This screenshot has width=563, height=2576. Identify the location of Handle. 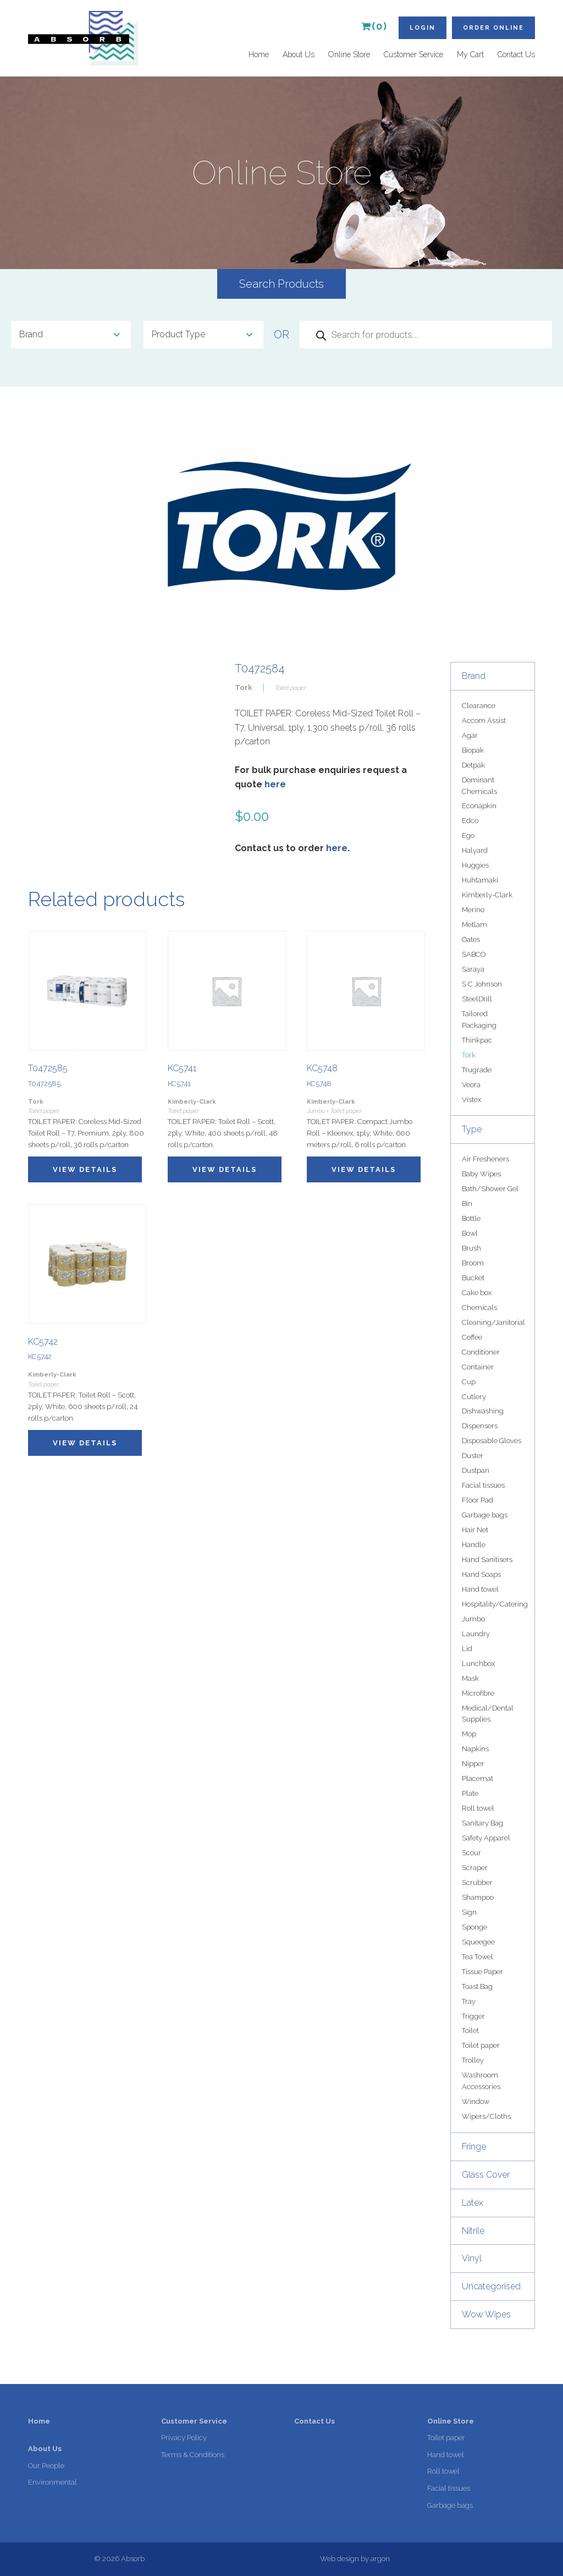
(473, 1545).